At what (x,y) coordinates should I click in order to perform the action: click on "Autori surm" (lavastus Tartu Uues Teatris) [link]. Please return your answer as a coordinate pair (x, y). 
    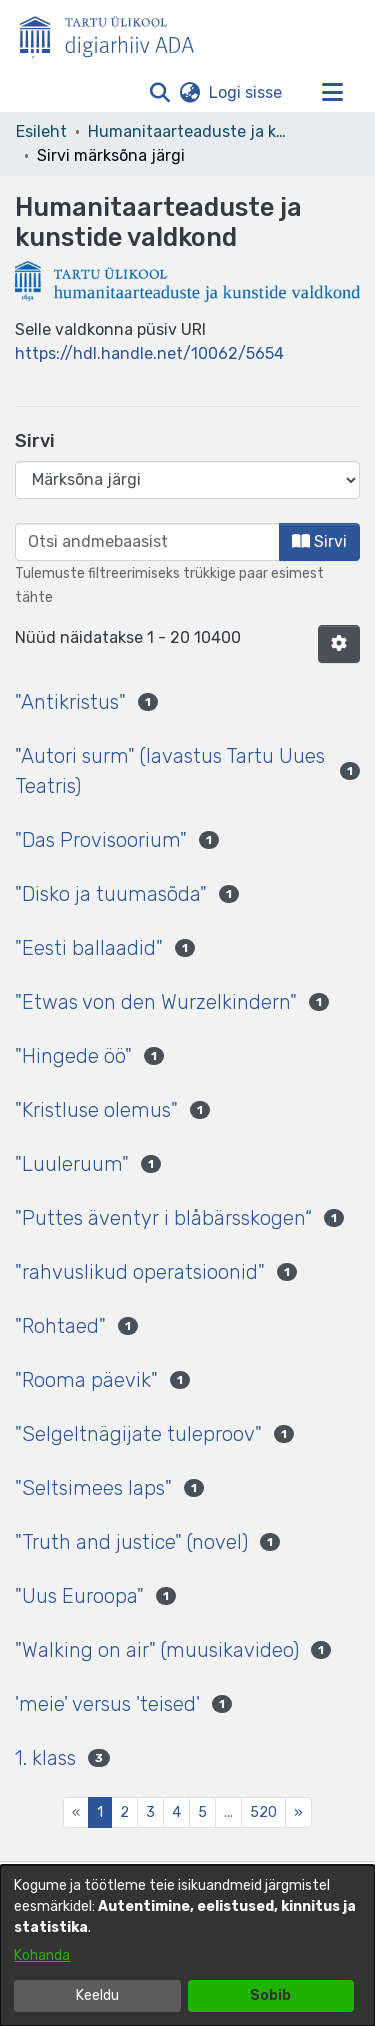
    Looking at the image, I should click on (170, 771).